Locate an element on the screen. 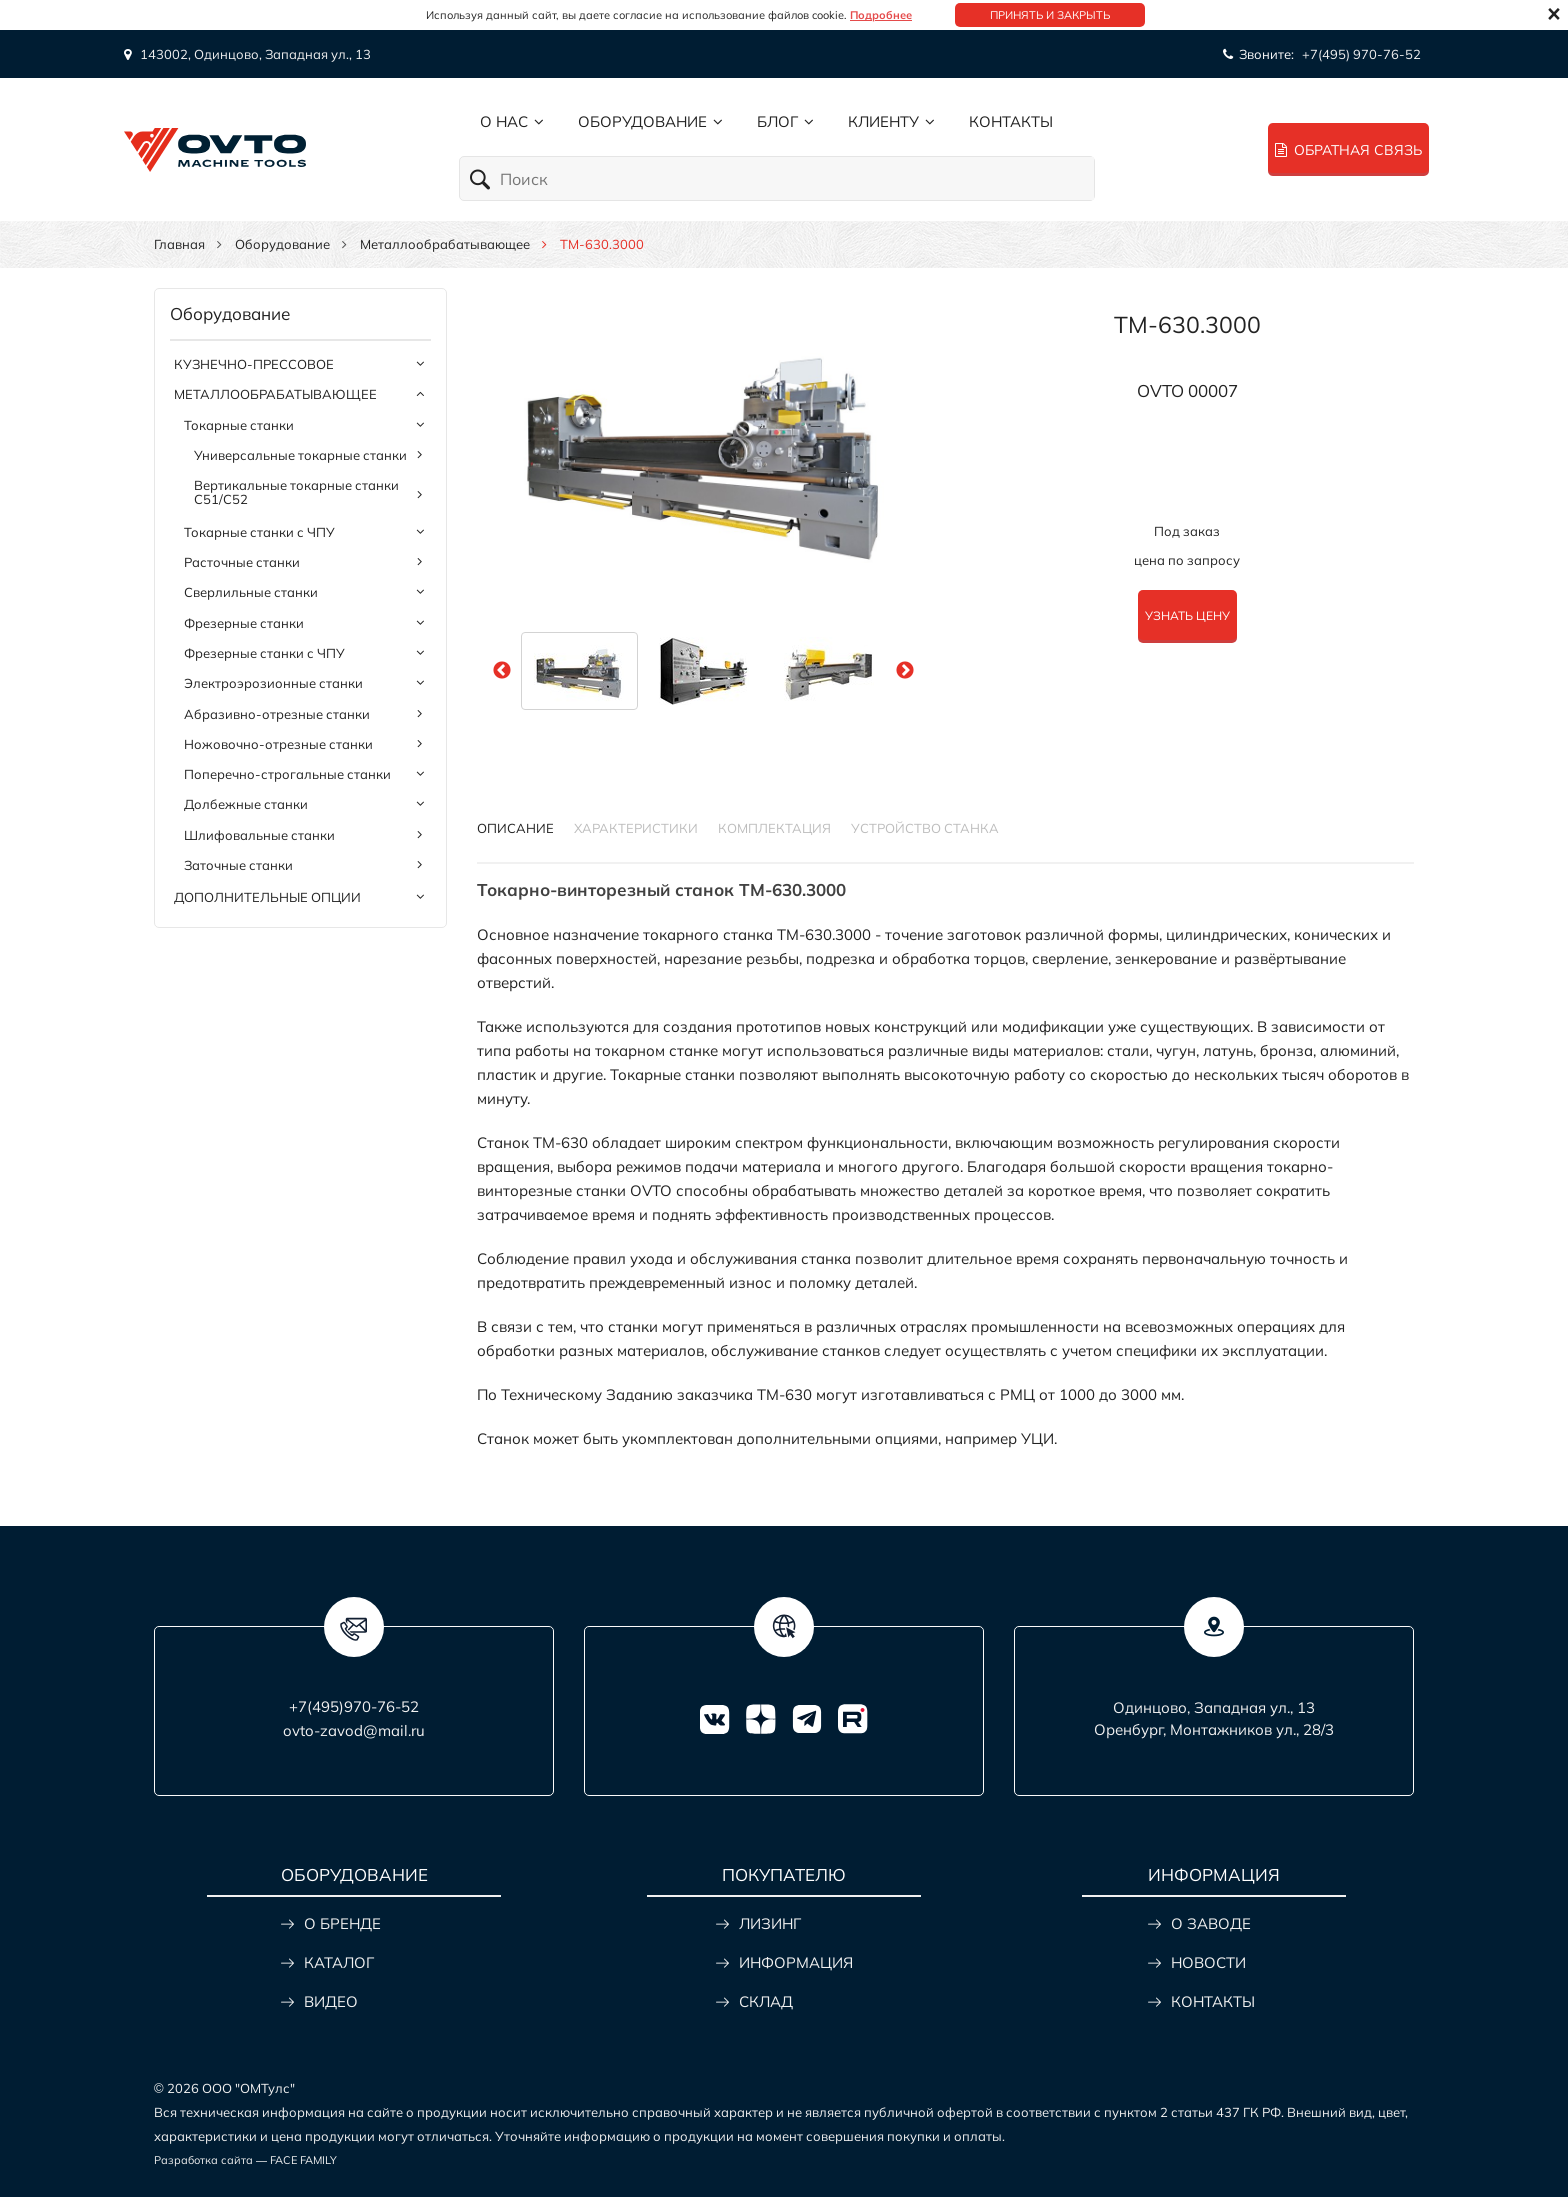 This screenshot has width=1568, height=2197. Фрезерные станки с ЧПУ is located at coordinates (264, 653).